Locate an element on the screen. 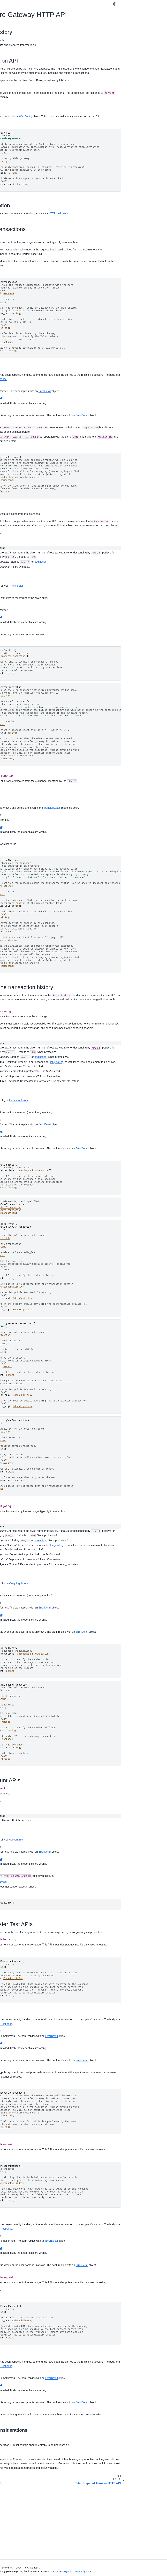 This screenshot has width=167, height=2576. 17.3. Exchange RESTful API is located at coordinates (22, 224).